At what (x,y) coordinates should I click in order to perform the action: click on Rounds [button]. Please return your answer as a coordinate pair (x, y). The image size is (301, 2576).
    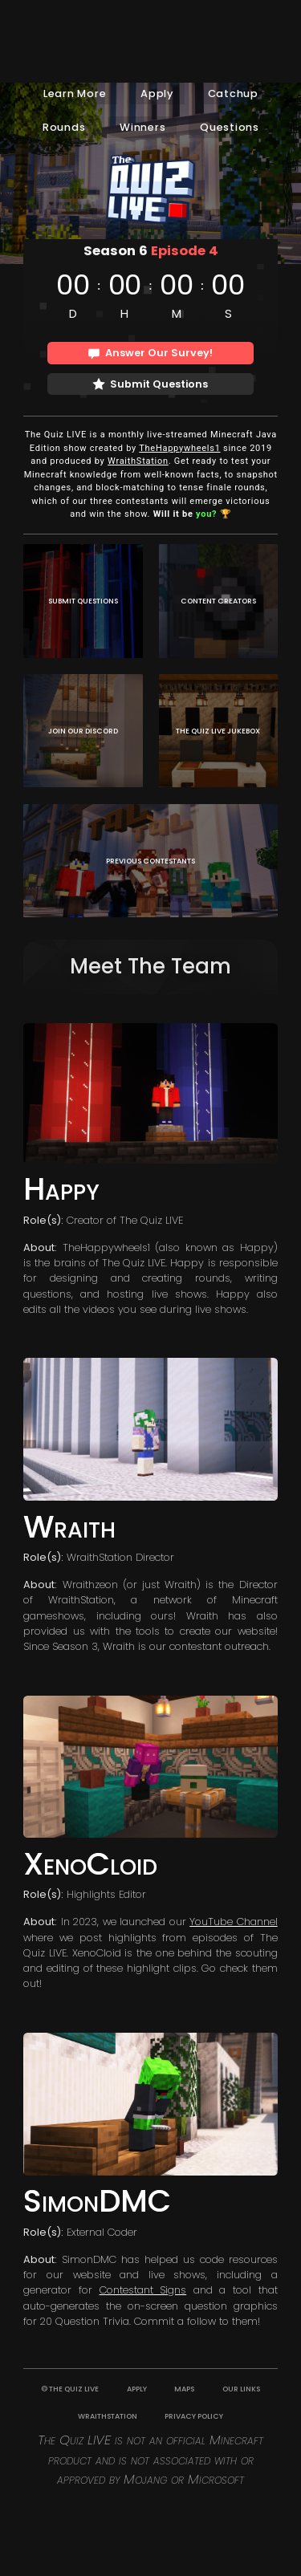
    Looking at the image, I should click on (64, 127).